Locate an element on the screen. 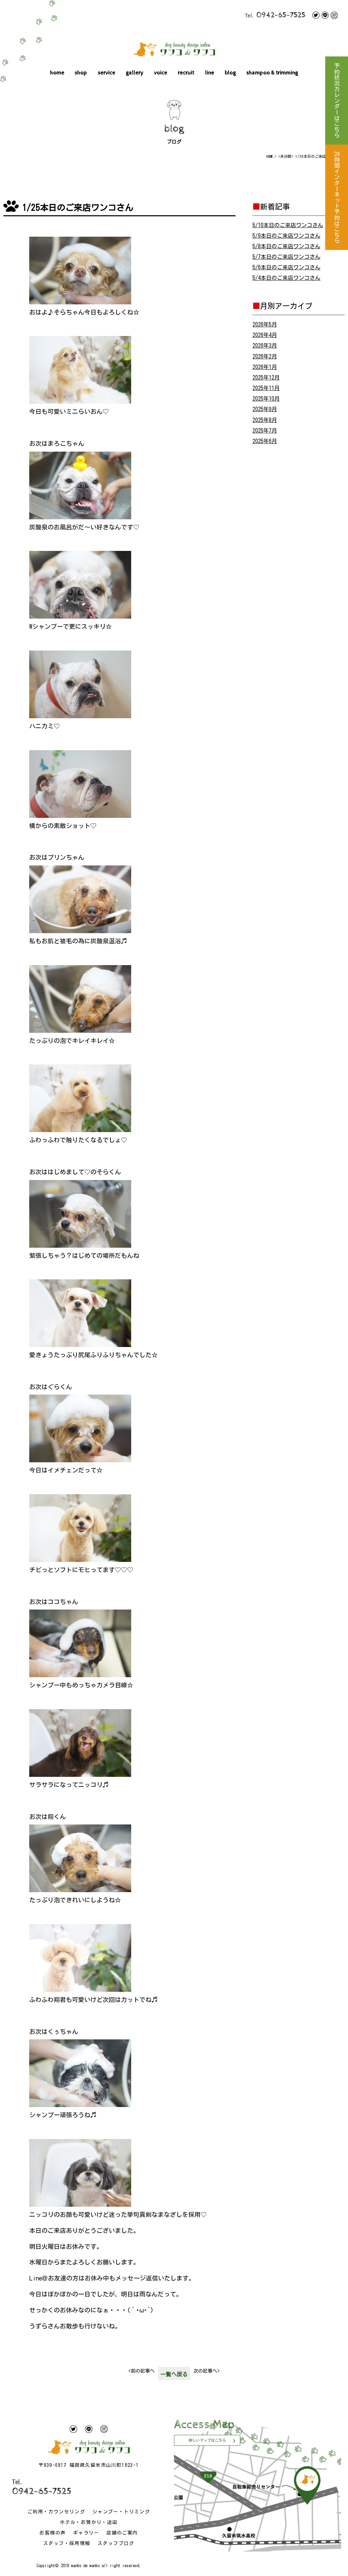 The image size is (348, 2576). 2026年2月 is located at coordinates (265, 356).